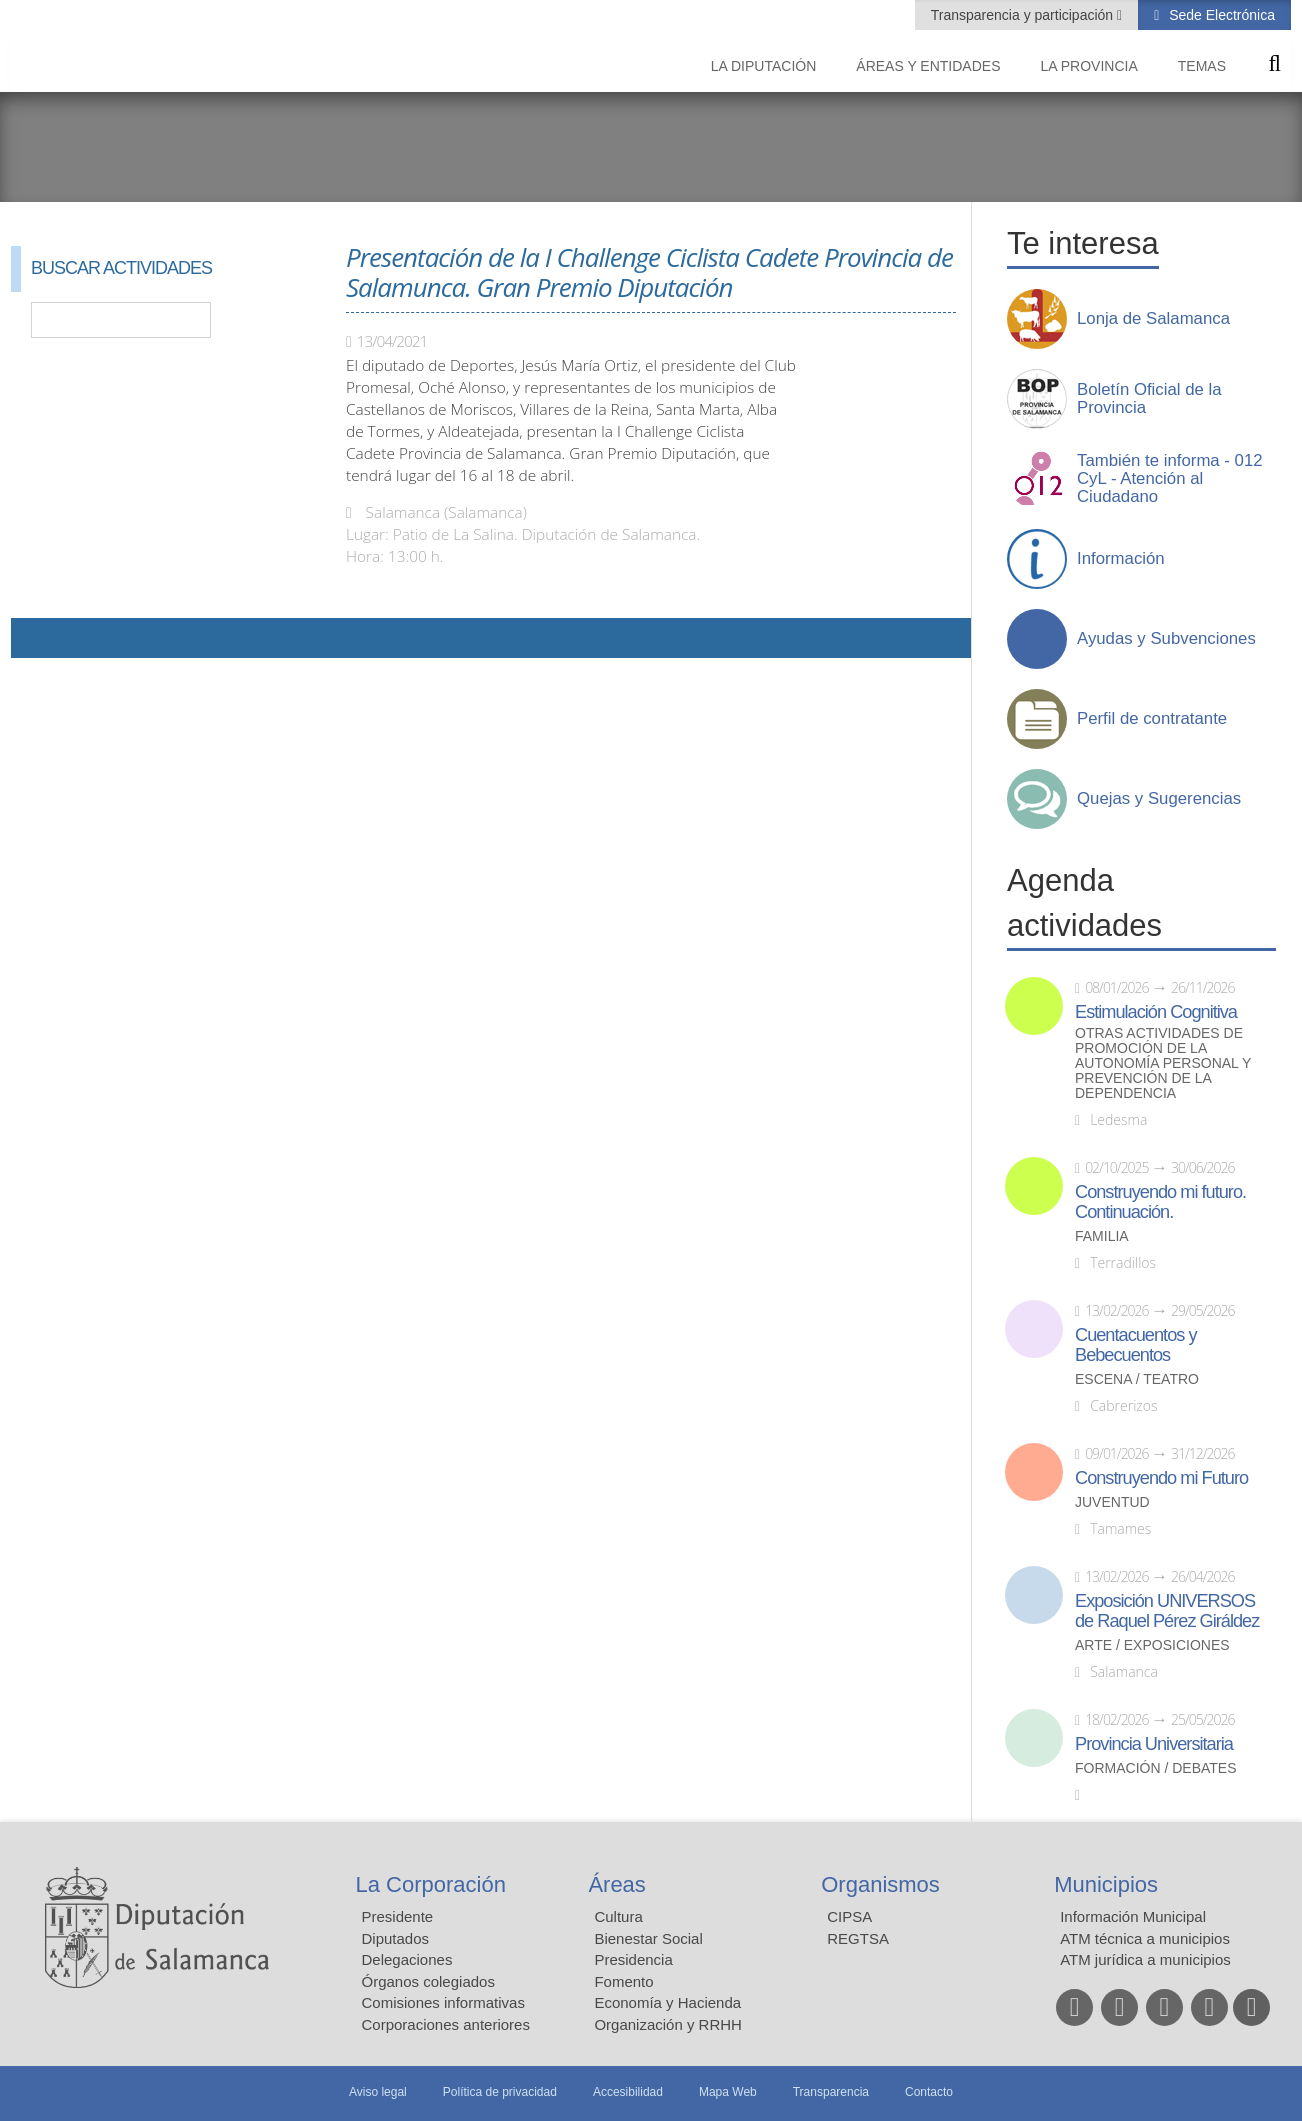  What do you see at coordinates (849, 1916) in the screenshot?
I see `CIPSA` at bounding box center [849, 1916].